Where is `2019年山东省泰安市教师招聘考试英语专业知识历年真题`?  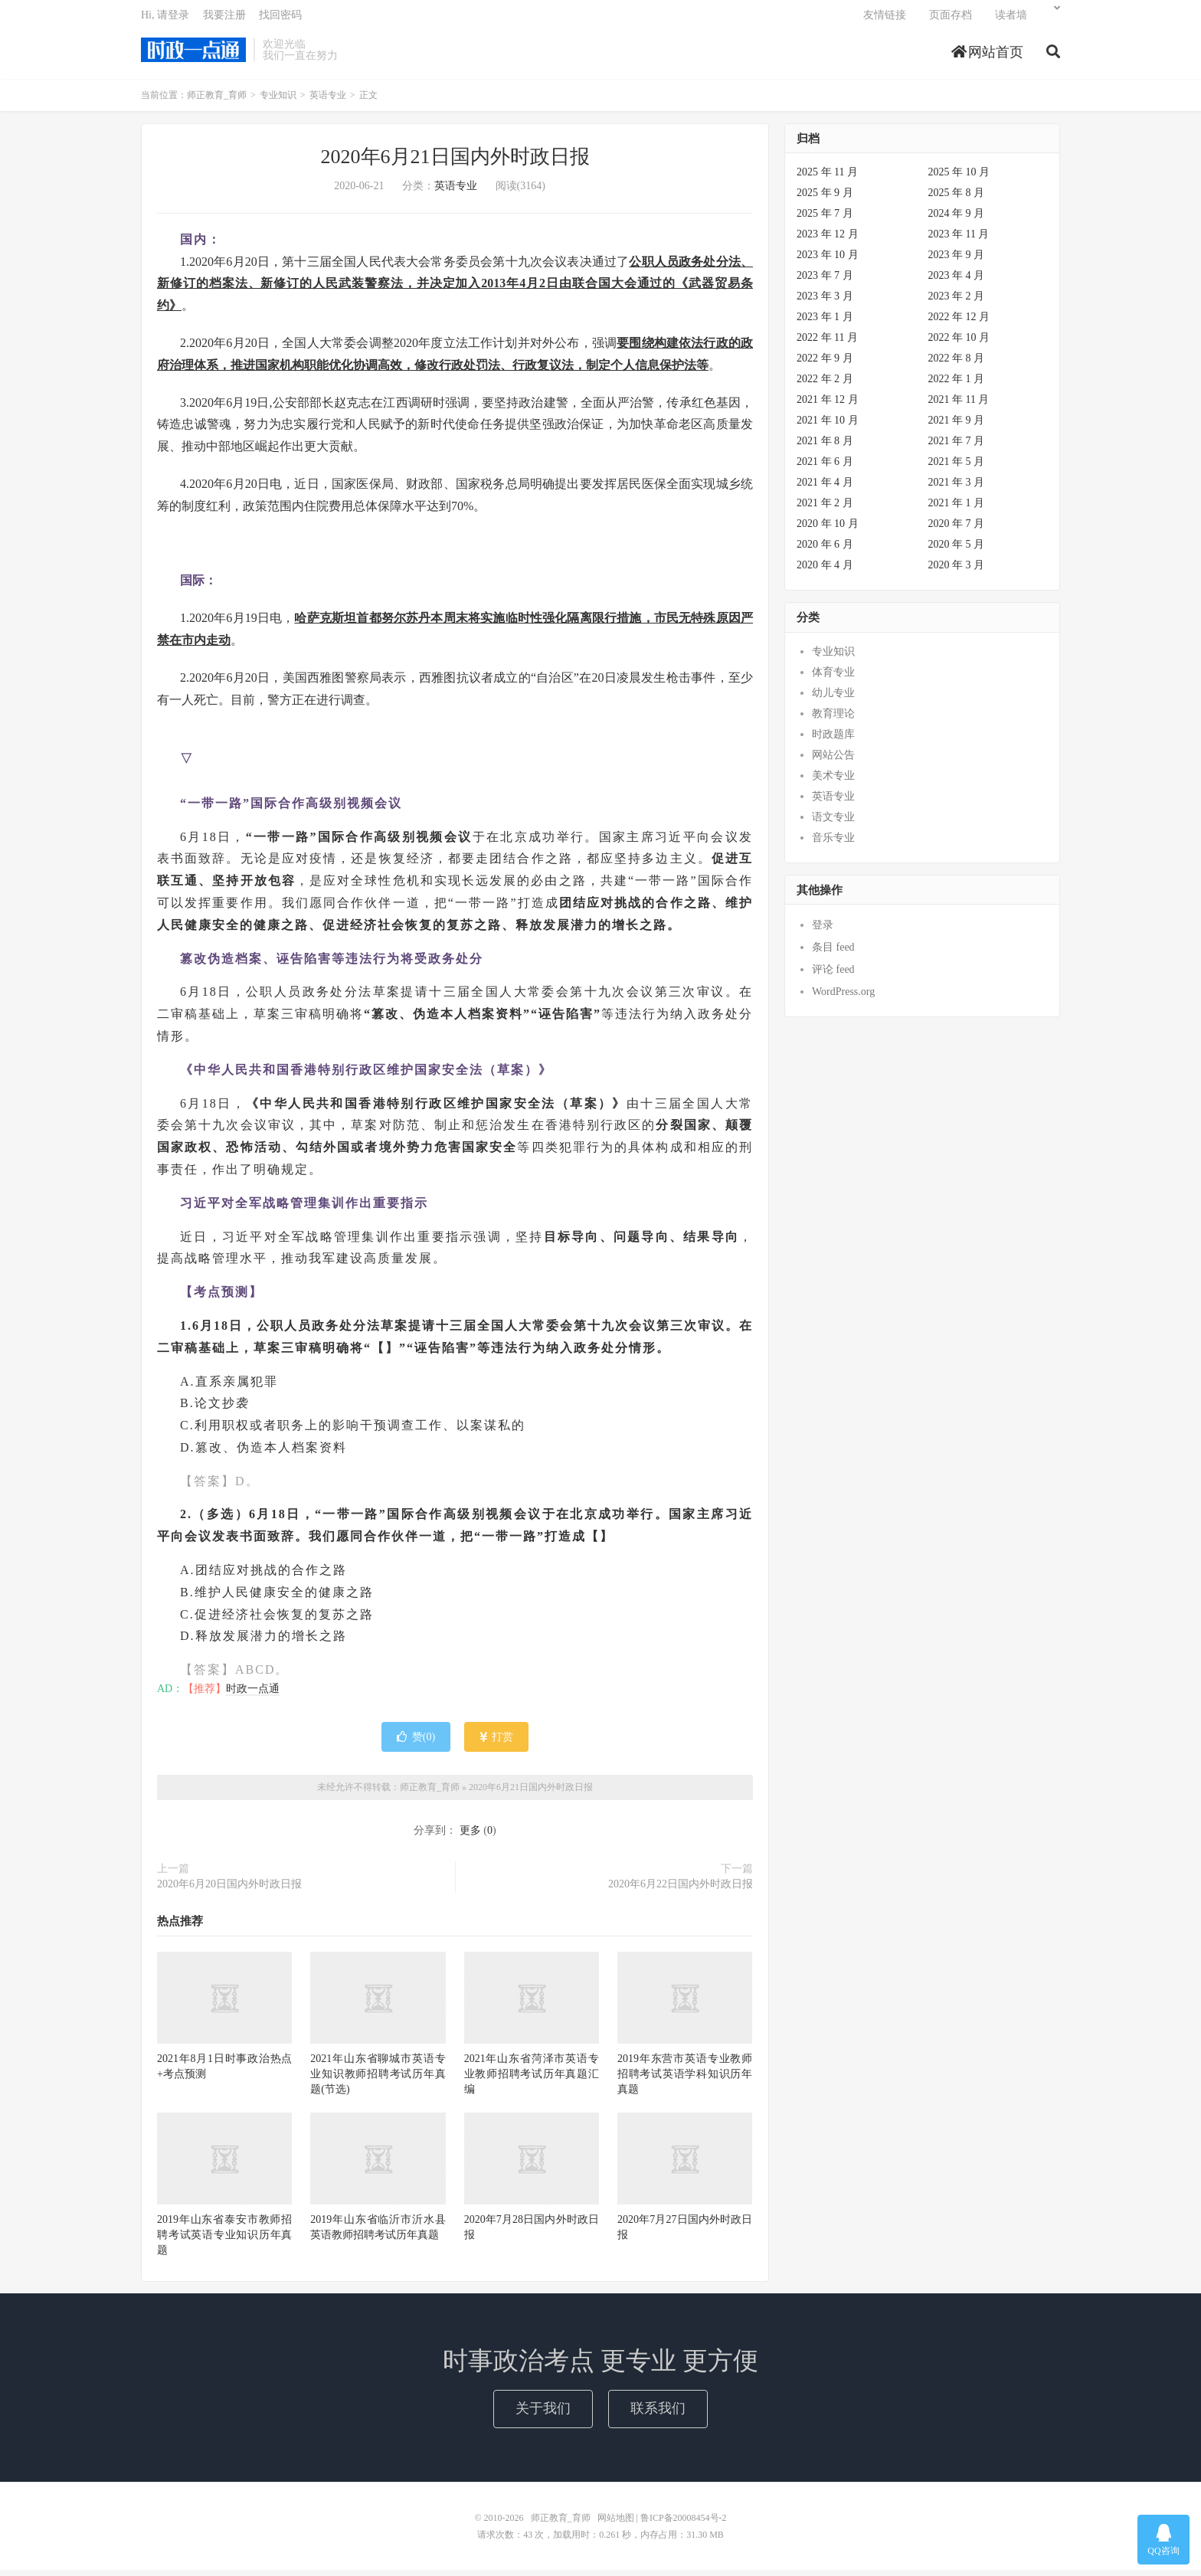
2019年山东省泰安市教师招聘考试英语专业知识历年真题 is located at coordinates (224, 2241).